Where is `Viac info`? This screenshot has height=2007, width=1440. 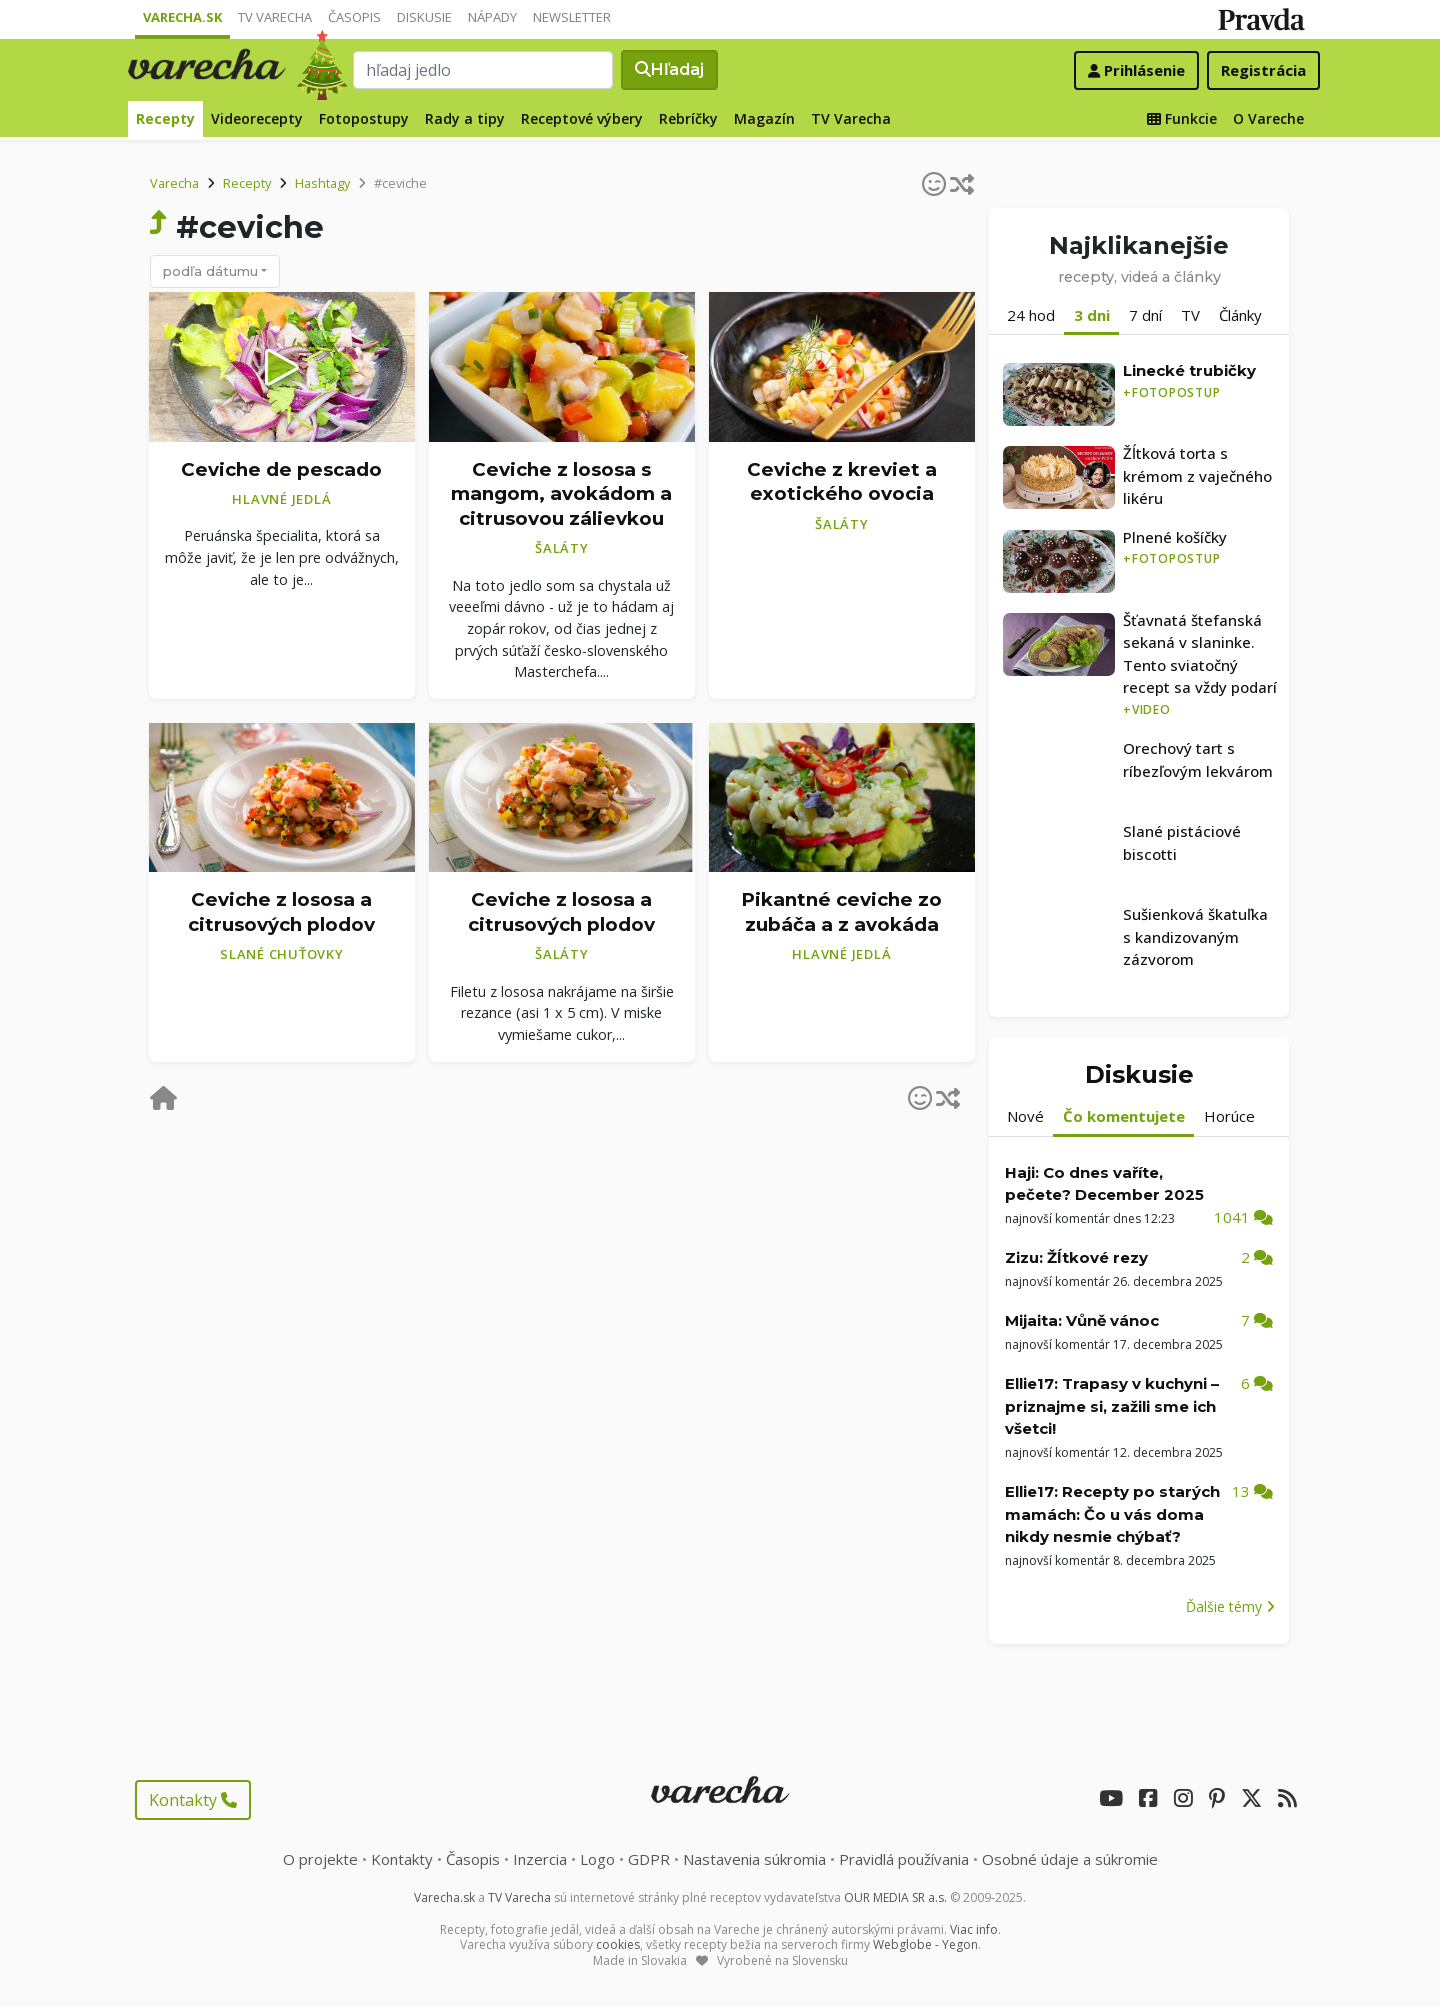 Viac info is located at coordinates (974, 1929).